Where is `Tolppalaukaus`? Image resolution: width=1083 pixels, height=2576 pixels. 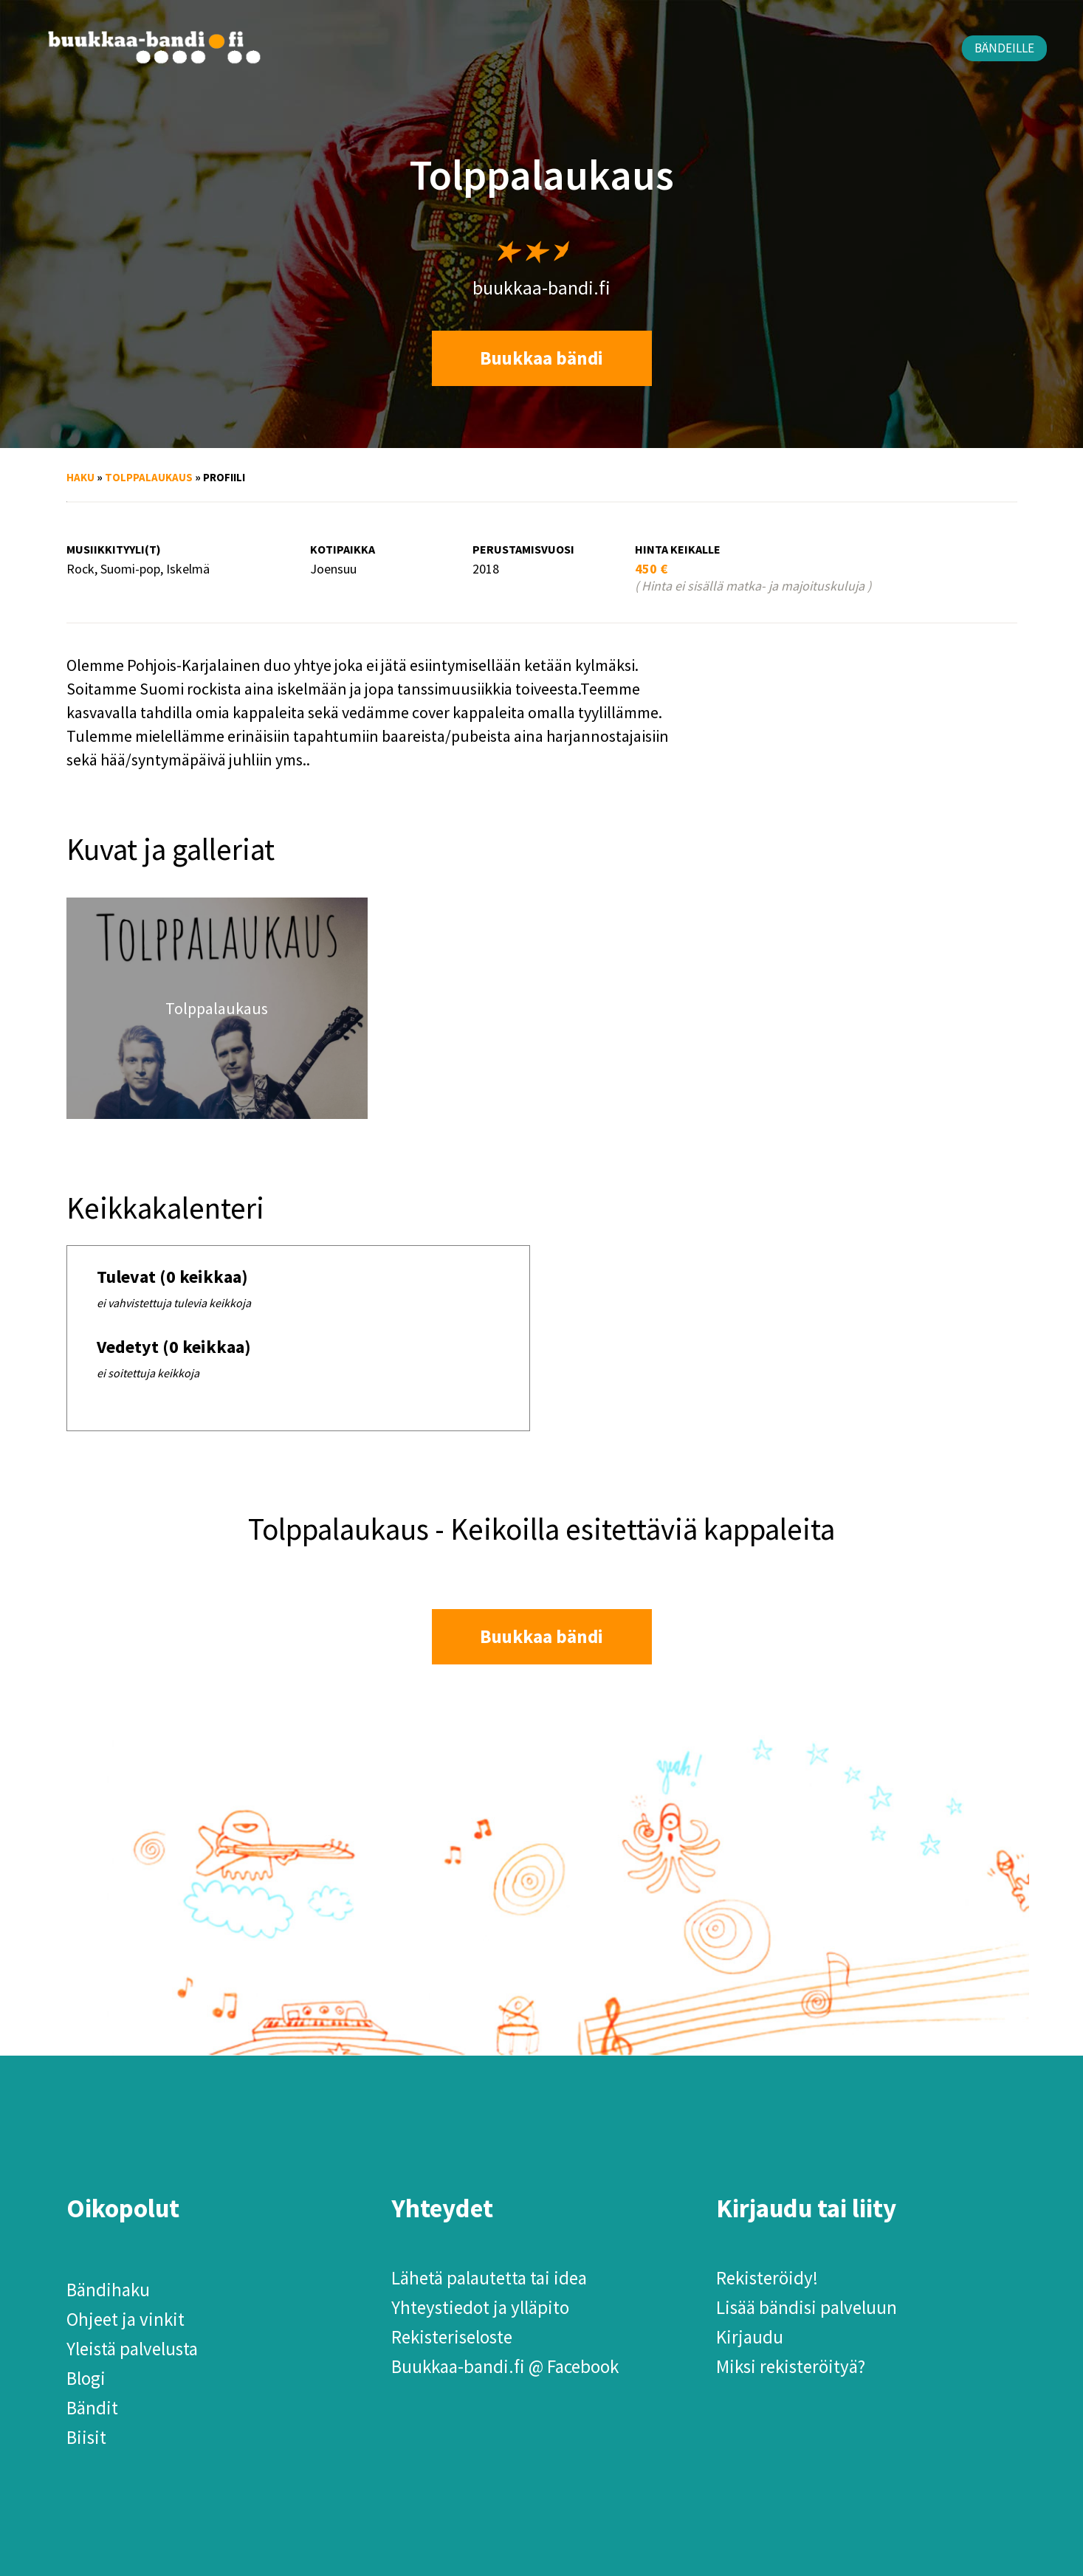 Tolppalaukaus is located at coordinates (149, 477).